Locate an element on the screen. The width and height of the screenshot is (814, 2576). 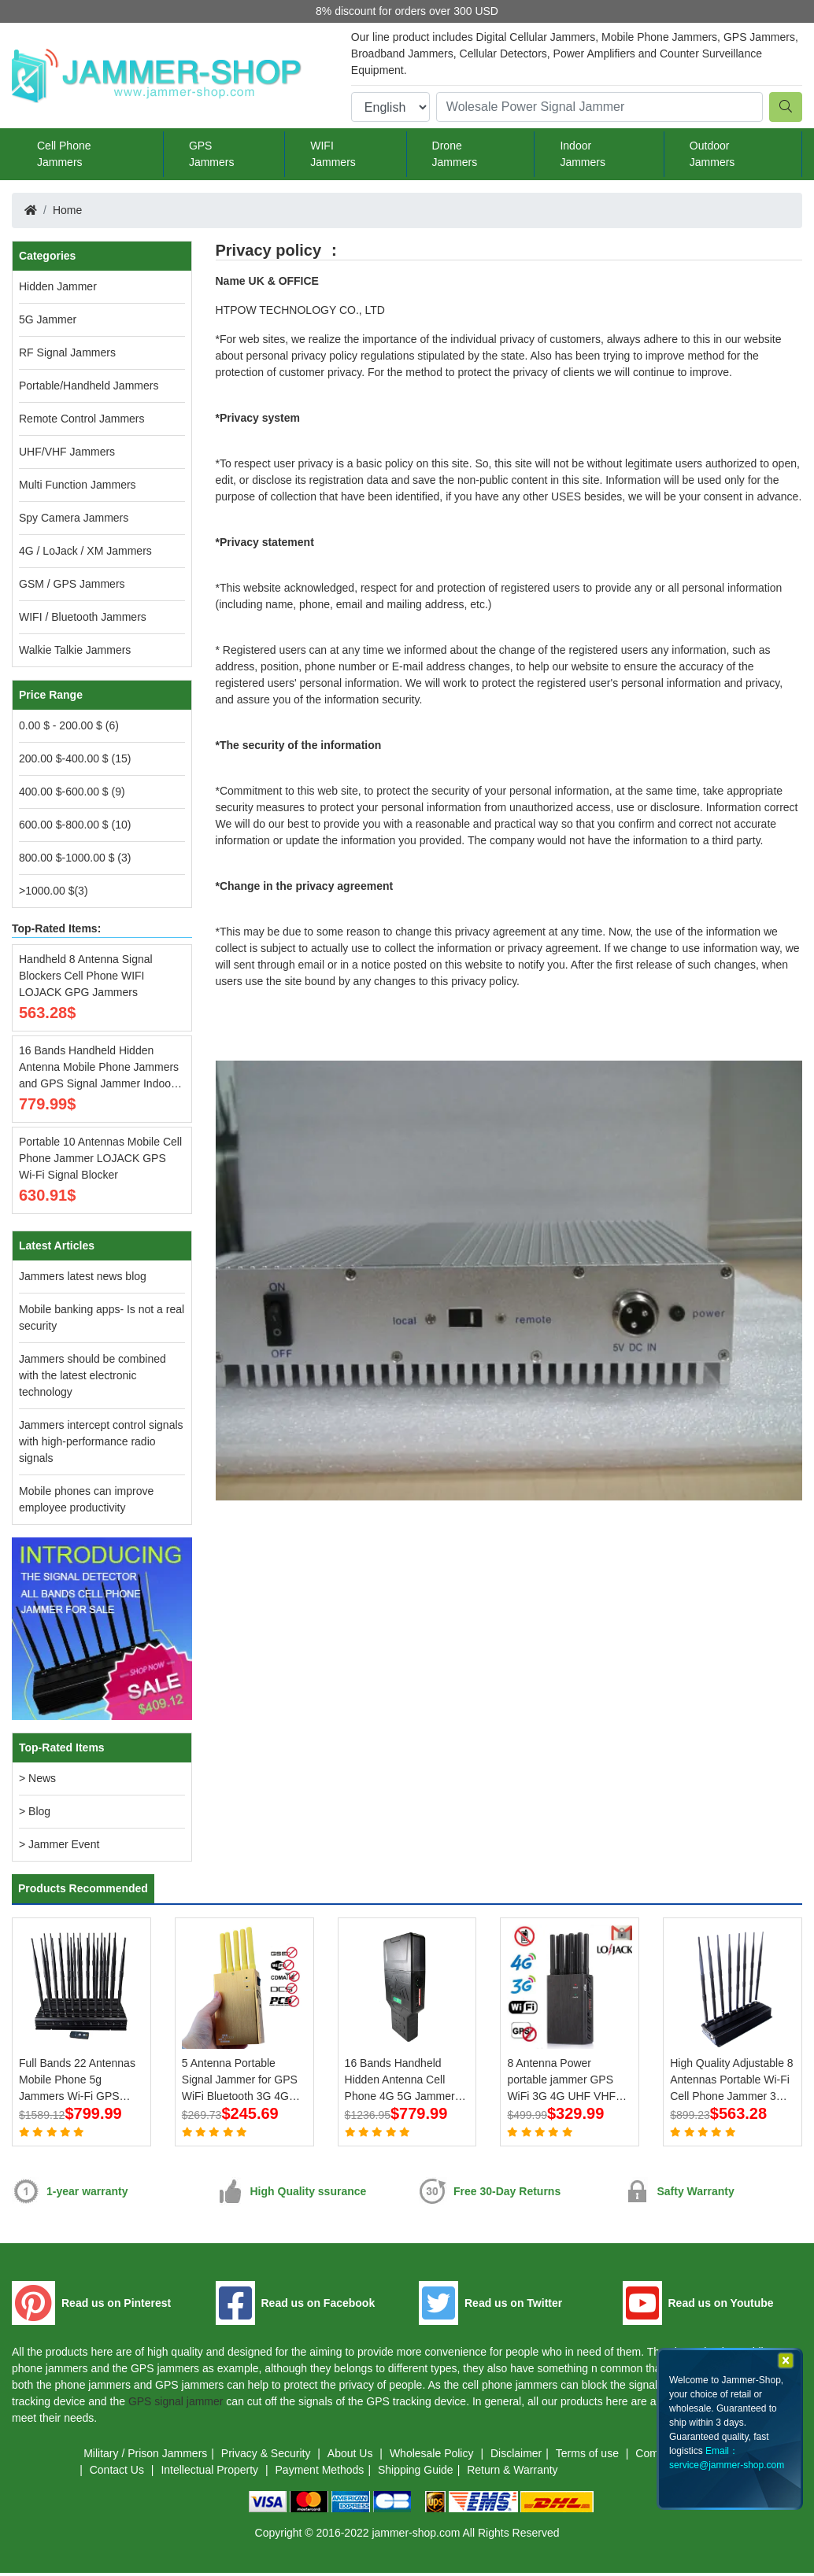
Full Bands 22 Antennas Mobile Phone 5g Jammers Wi-Fi GPS LOJACK Blockers is located at coordinates (77, 2081).